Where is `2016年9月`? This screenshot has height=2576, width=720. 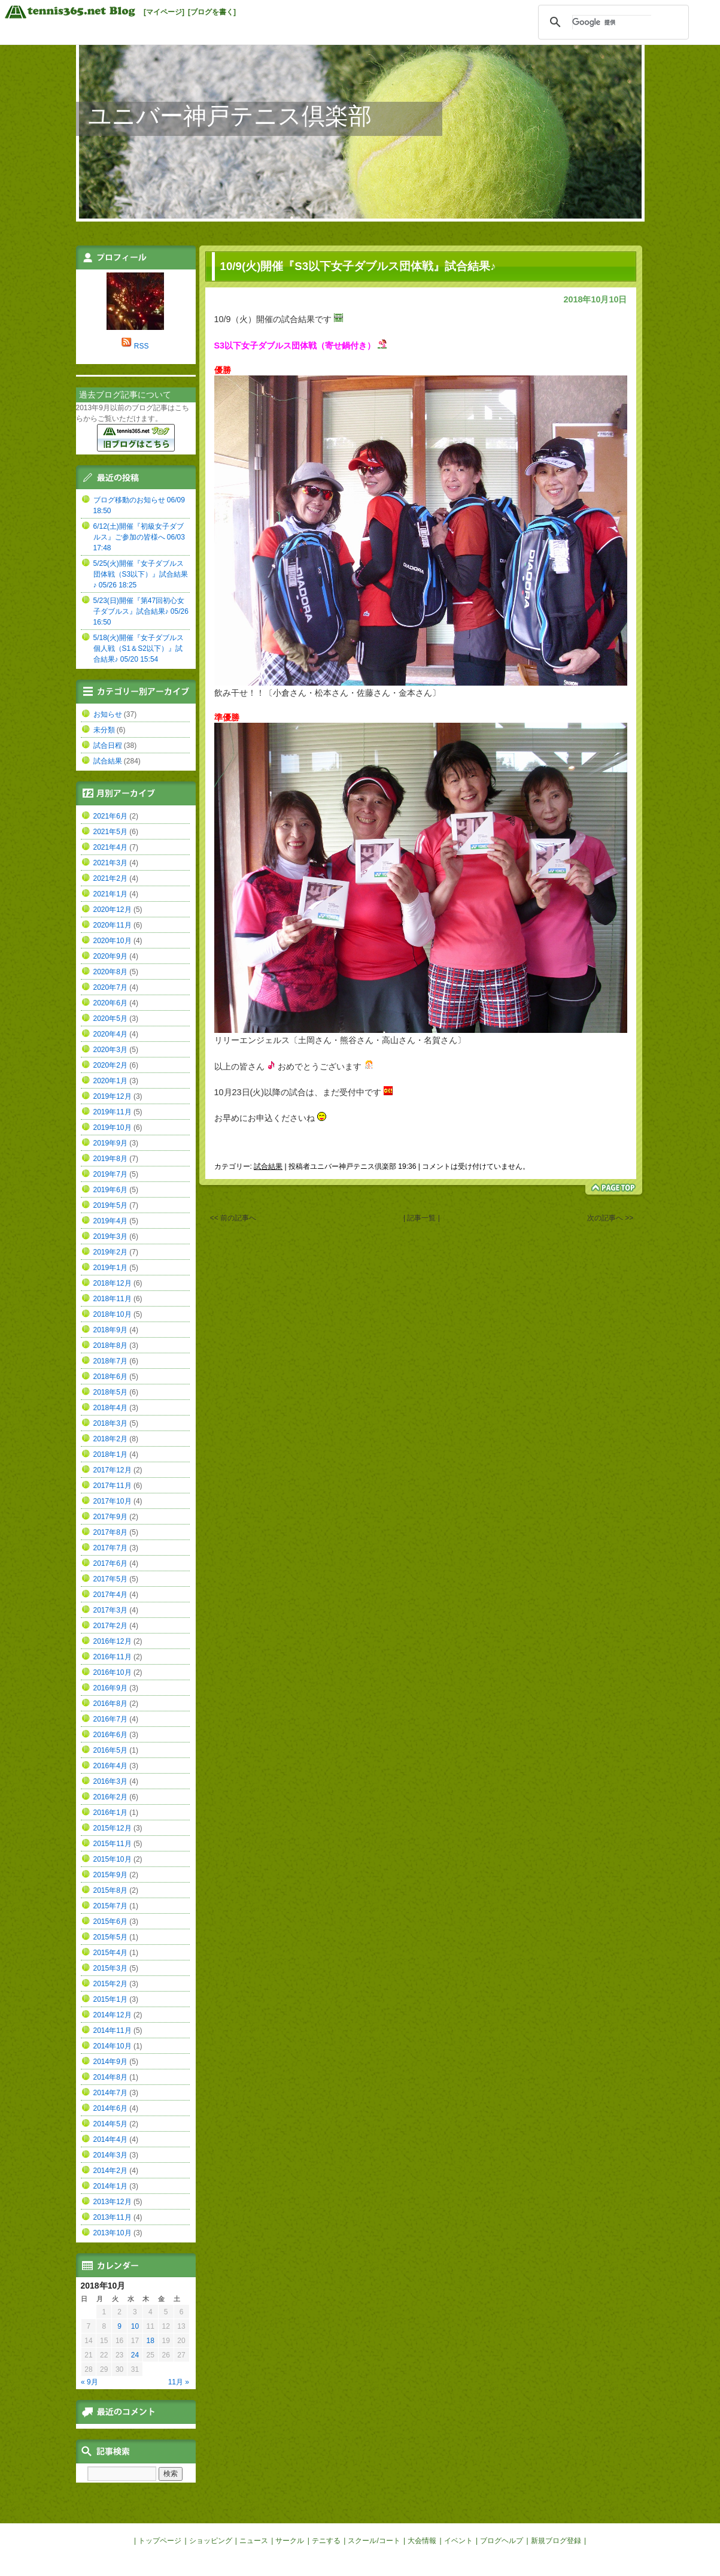 2016年9月 is located at coordinates (110, 1688).